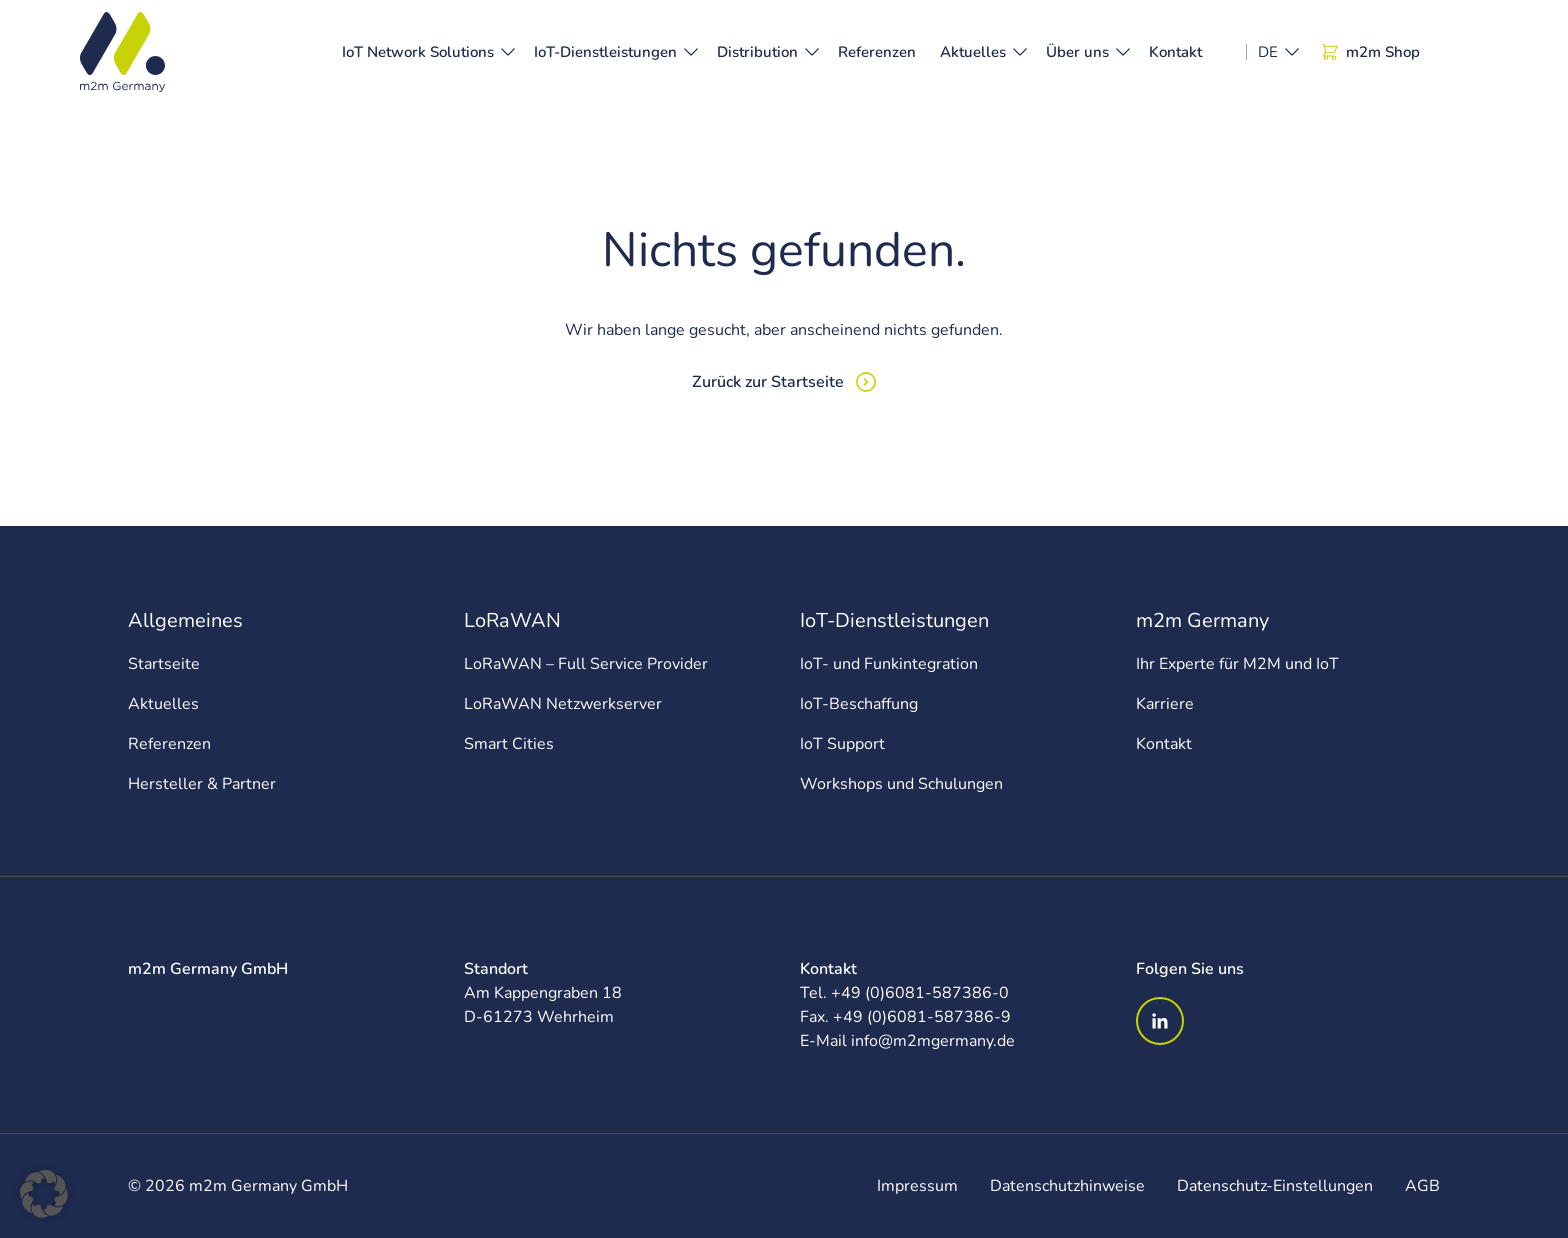 The image size is (1568, 1238). Describe the element at coordinates (1237, 664) in the screenshot. I see `Ihr Experte für M2M und IoT [menuitem]` at that location.